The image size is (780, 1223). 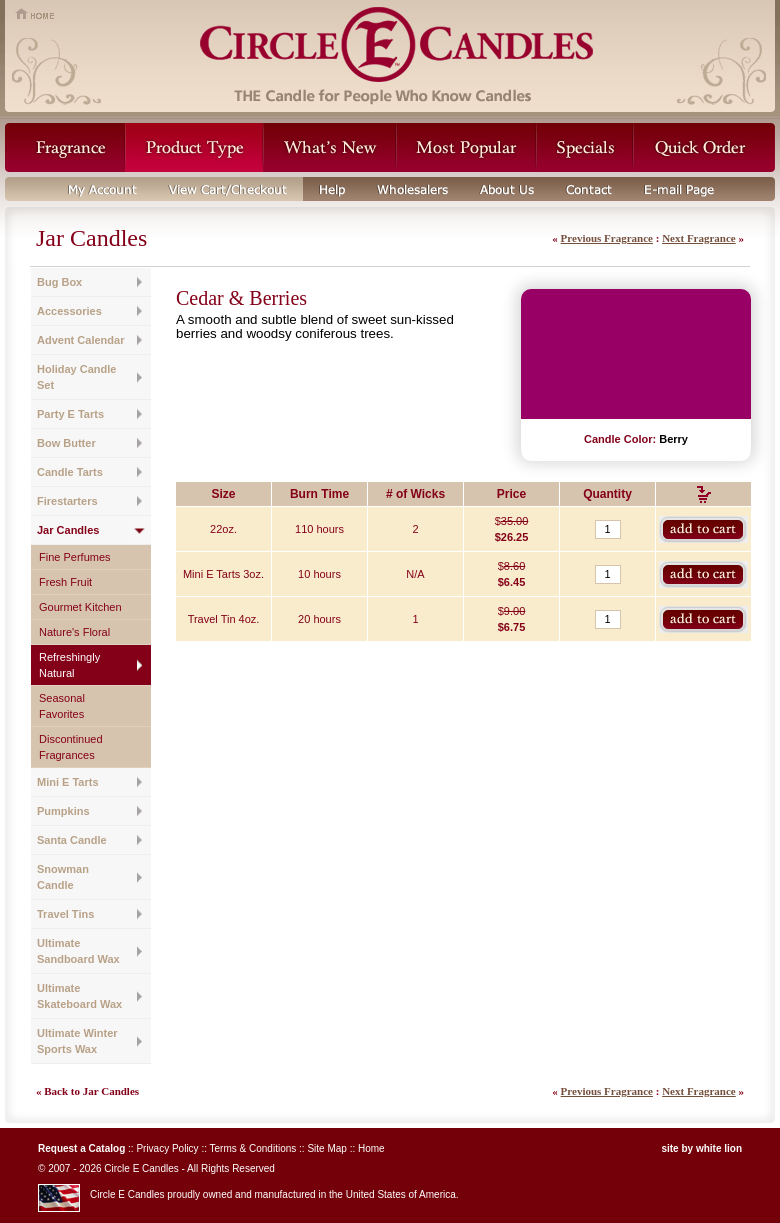 I want to click on Bug Box, so click(x=59, y=282).